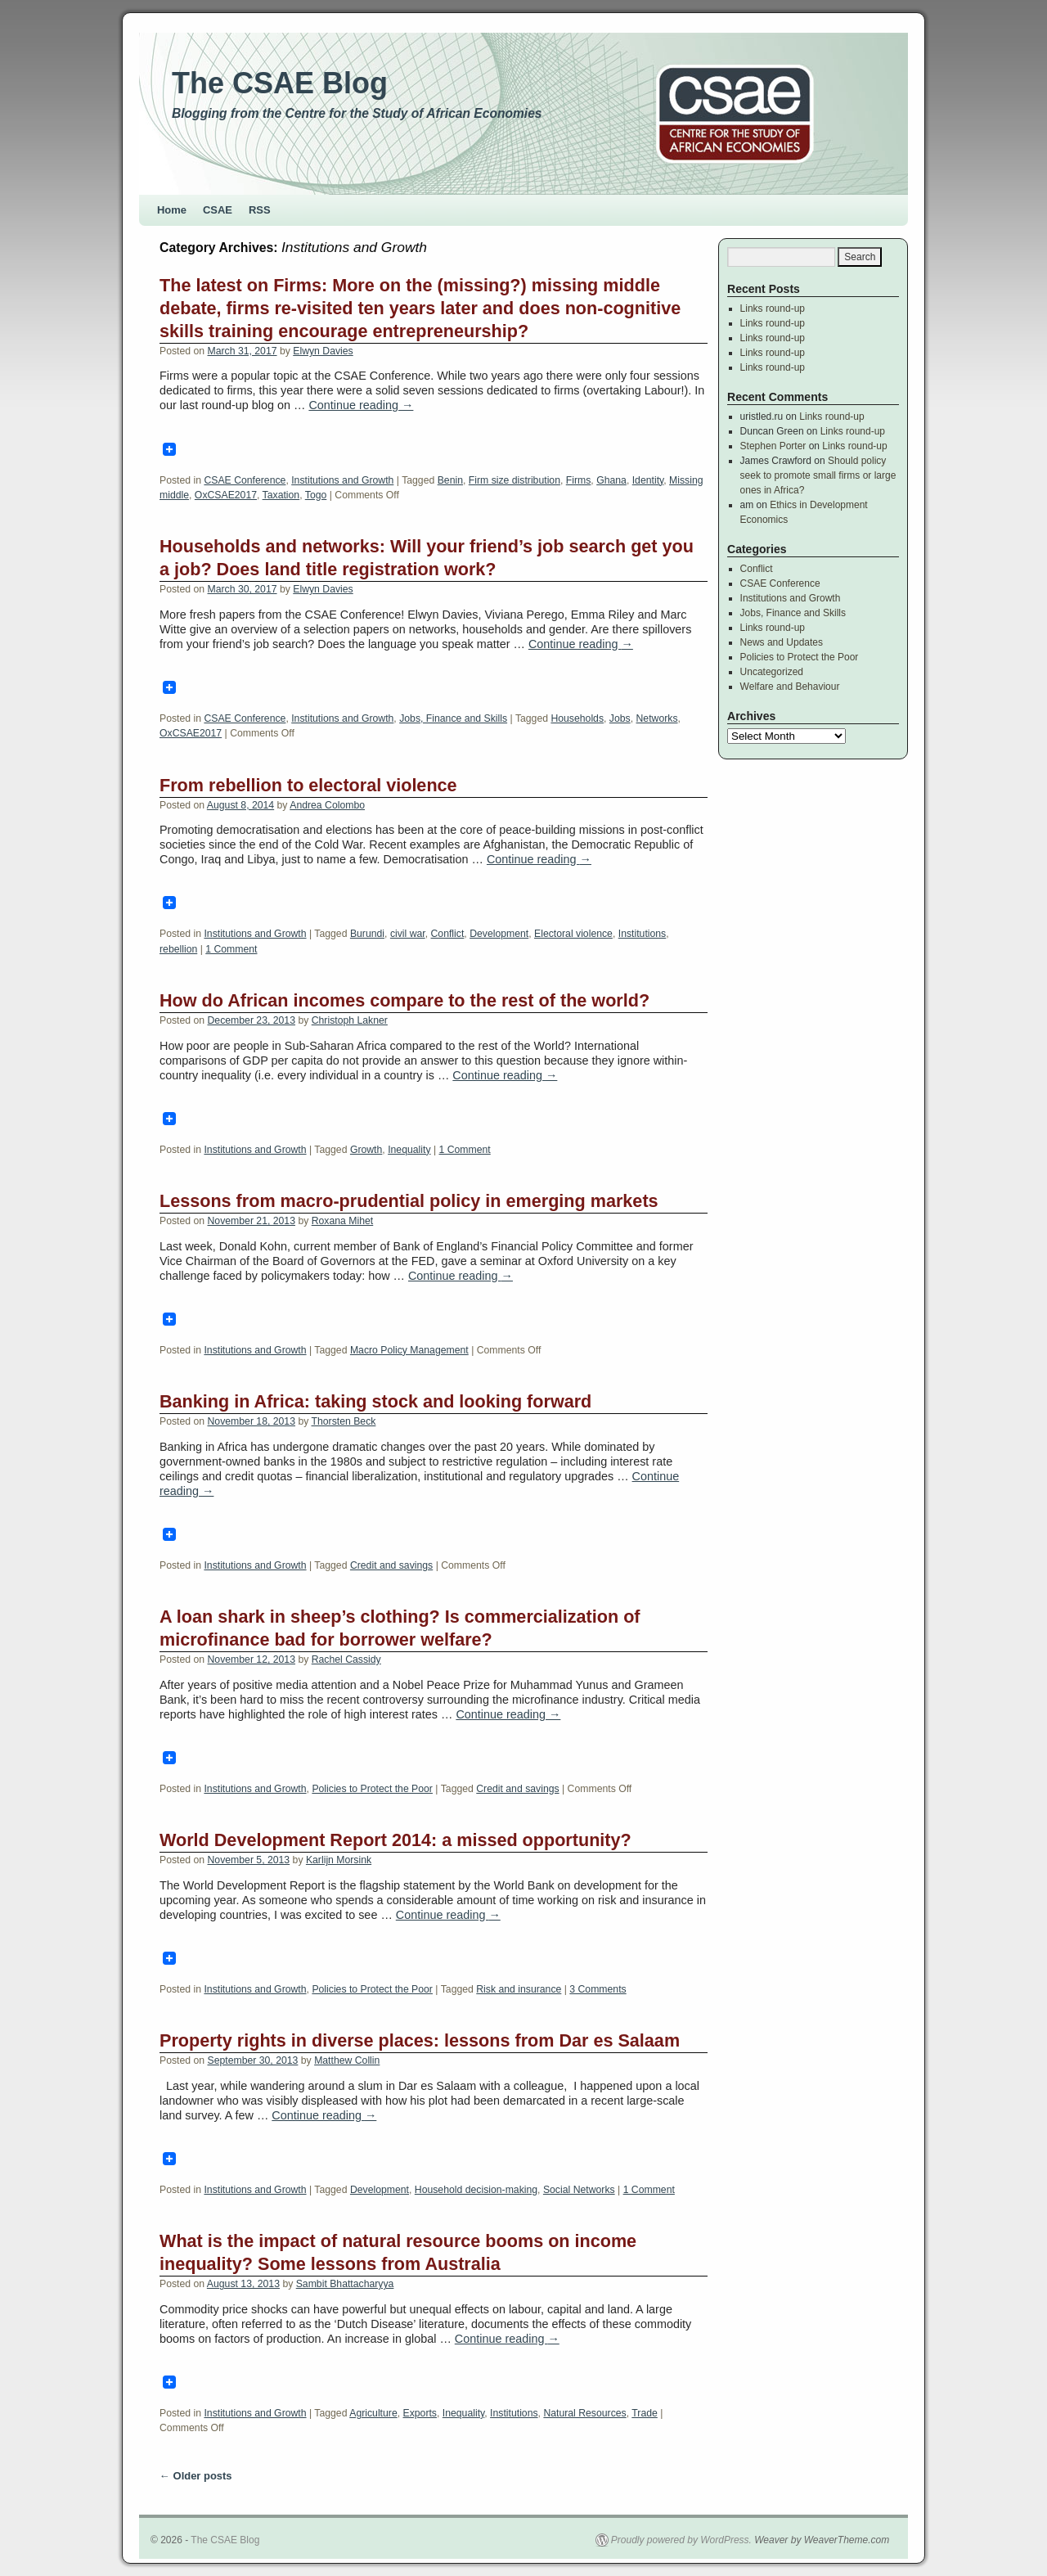  What do you see at coordinates (244, 480) in the screenshot?
I see `CSAE Conference` at bounding box center [244, 480].